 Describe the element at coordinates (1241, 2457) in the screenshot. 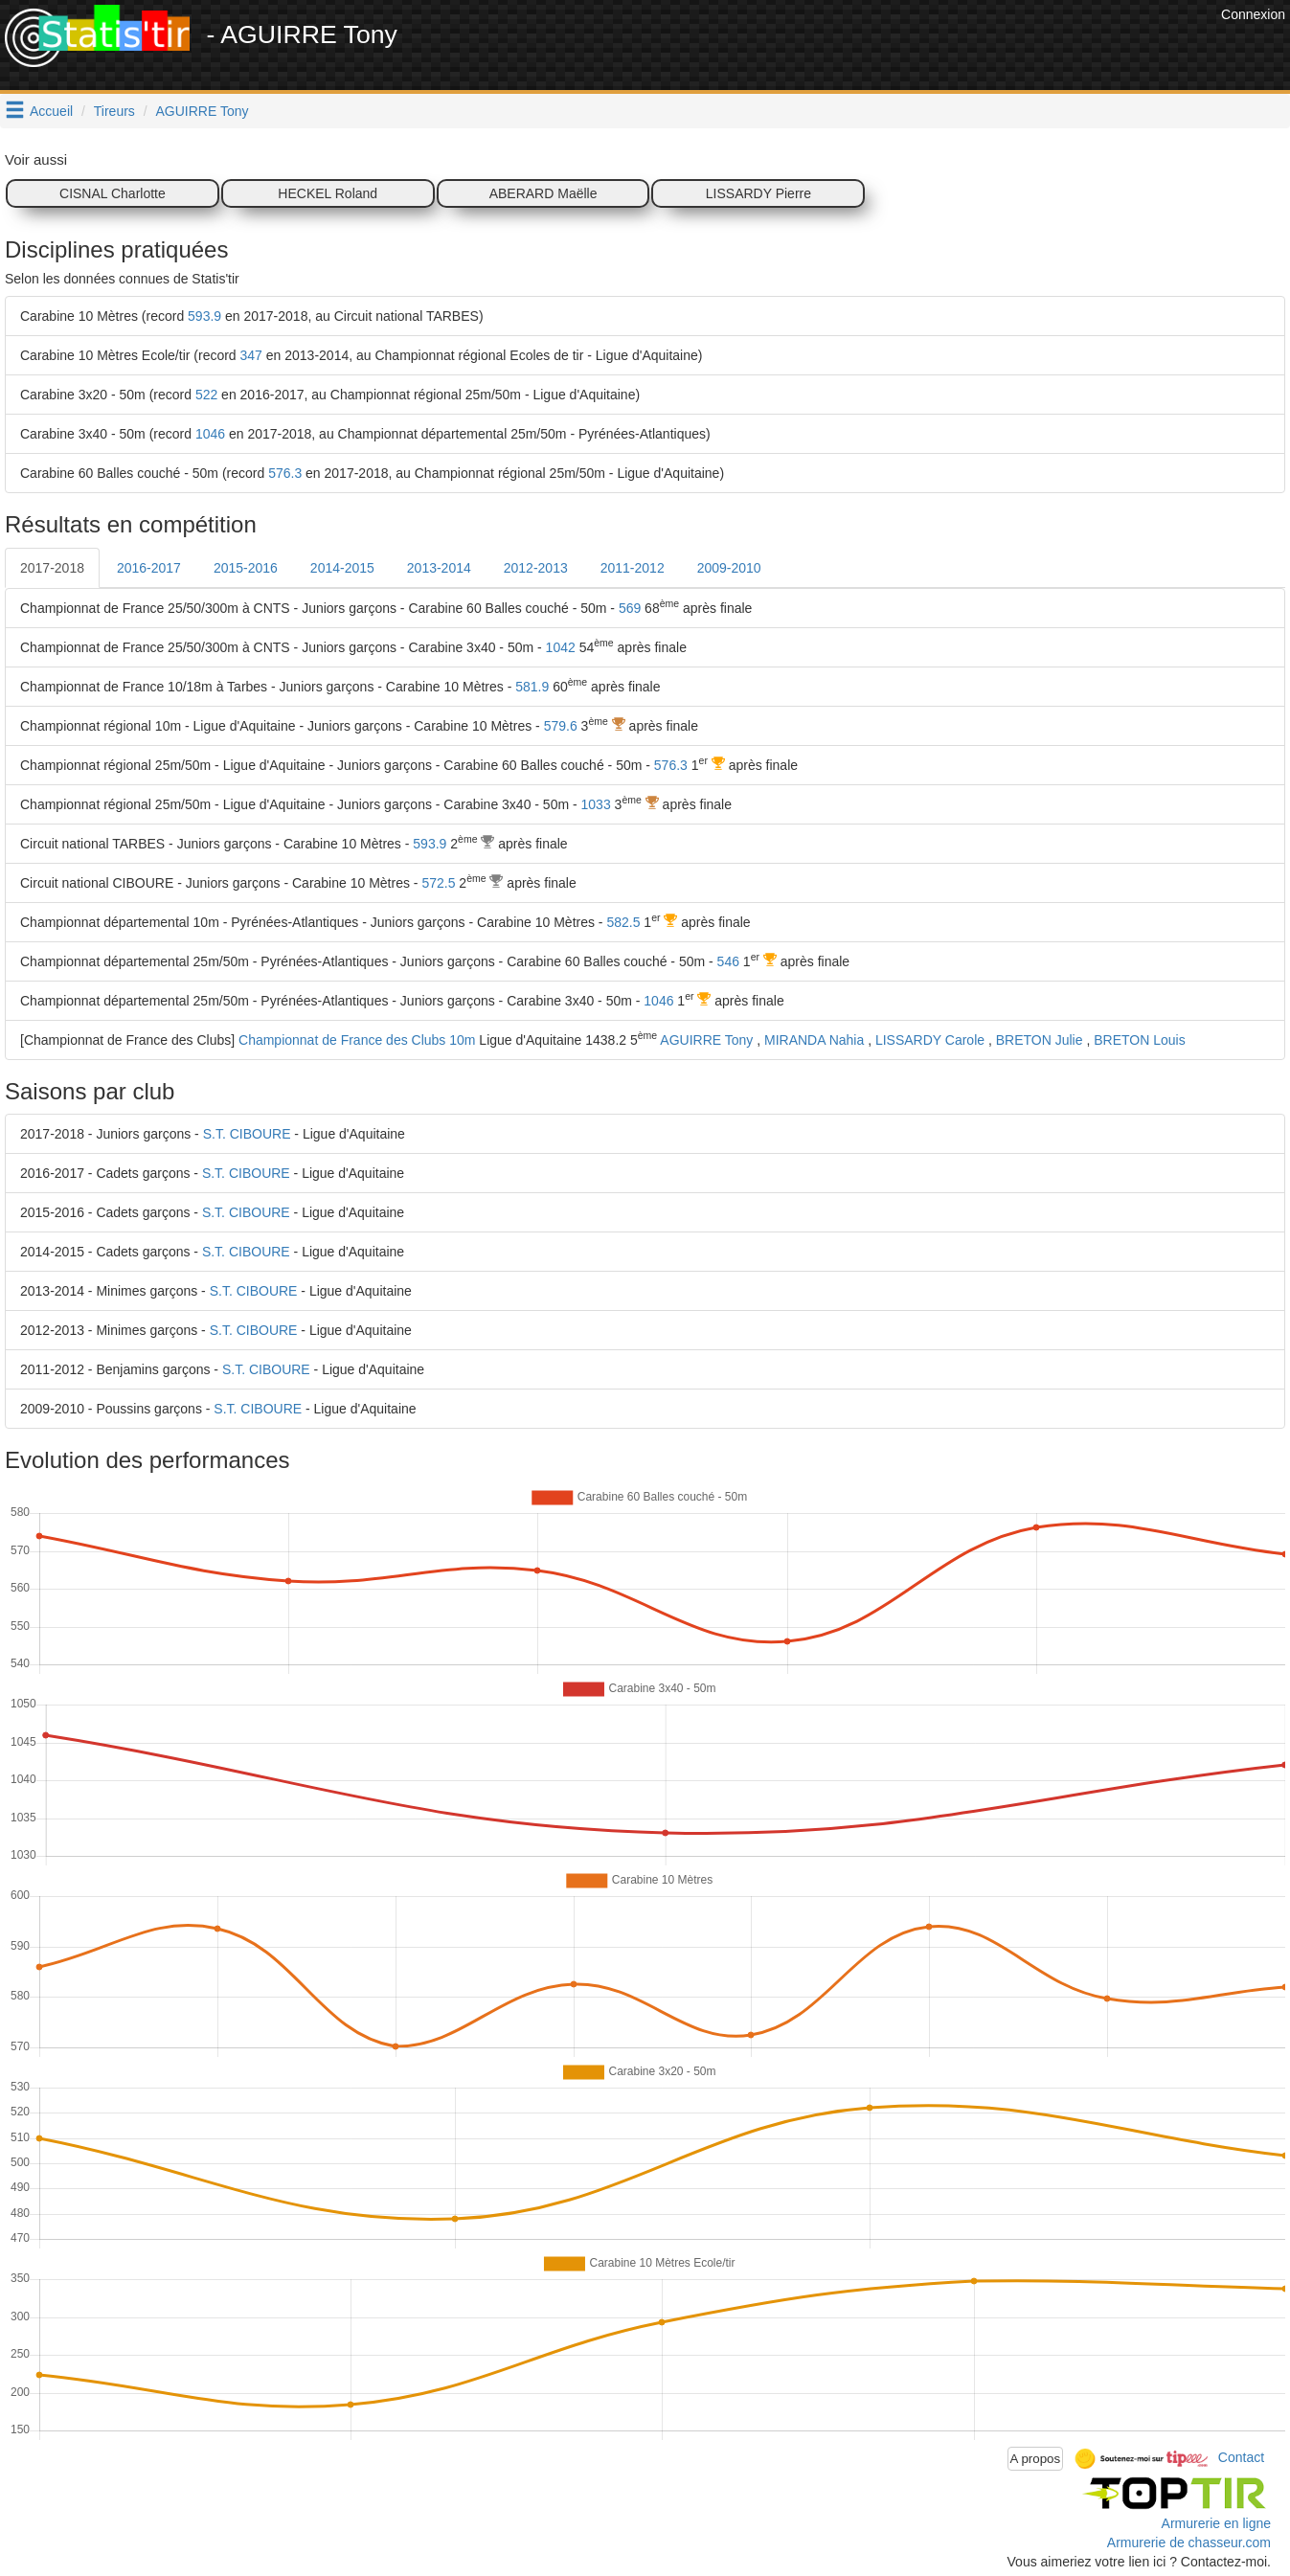

I see `Contact` at that location.